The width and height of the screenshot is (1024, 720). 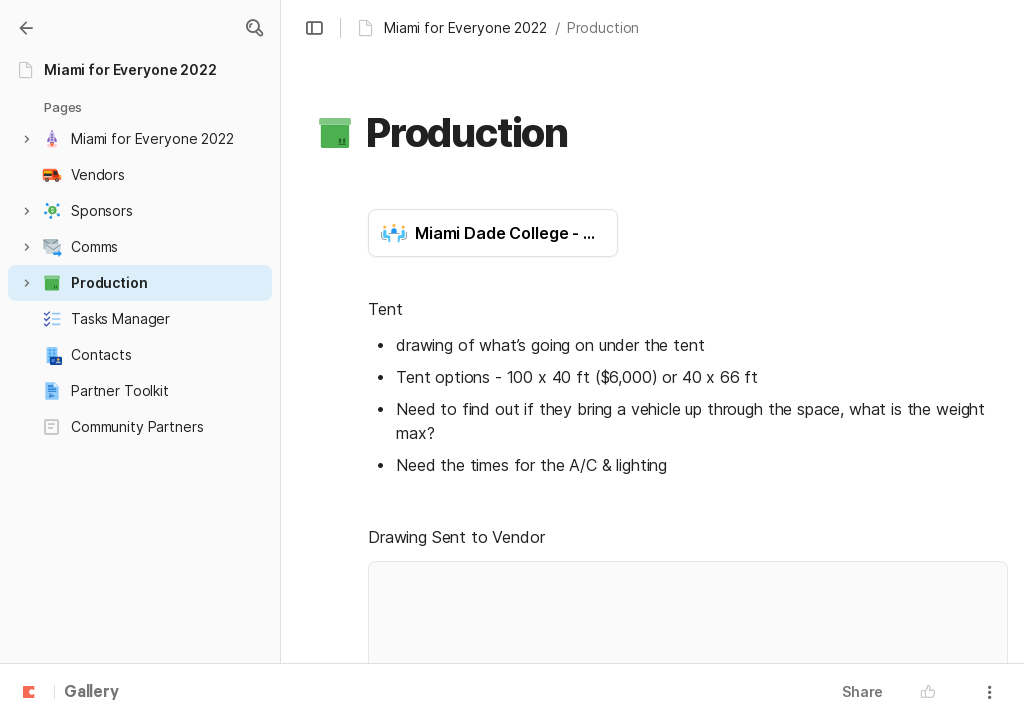 I want to click on Share [button], so click(x=862, y=691).